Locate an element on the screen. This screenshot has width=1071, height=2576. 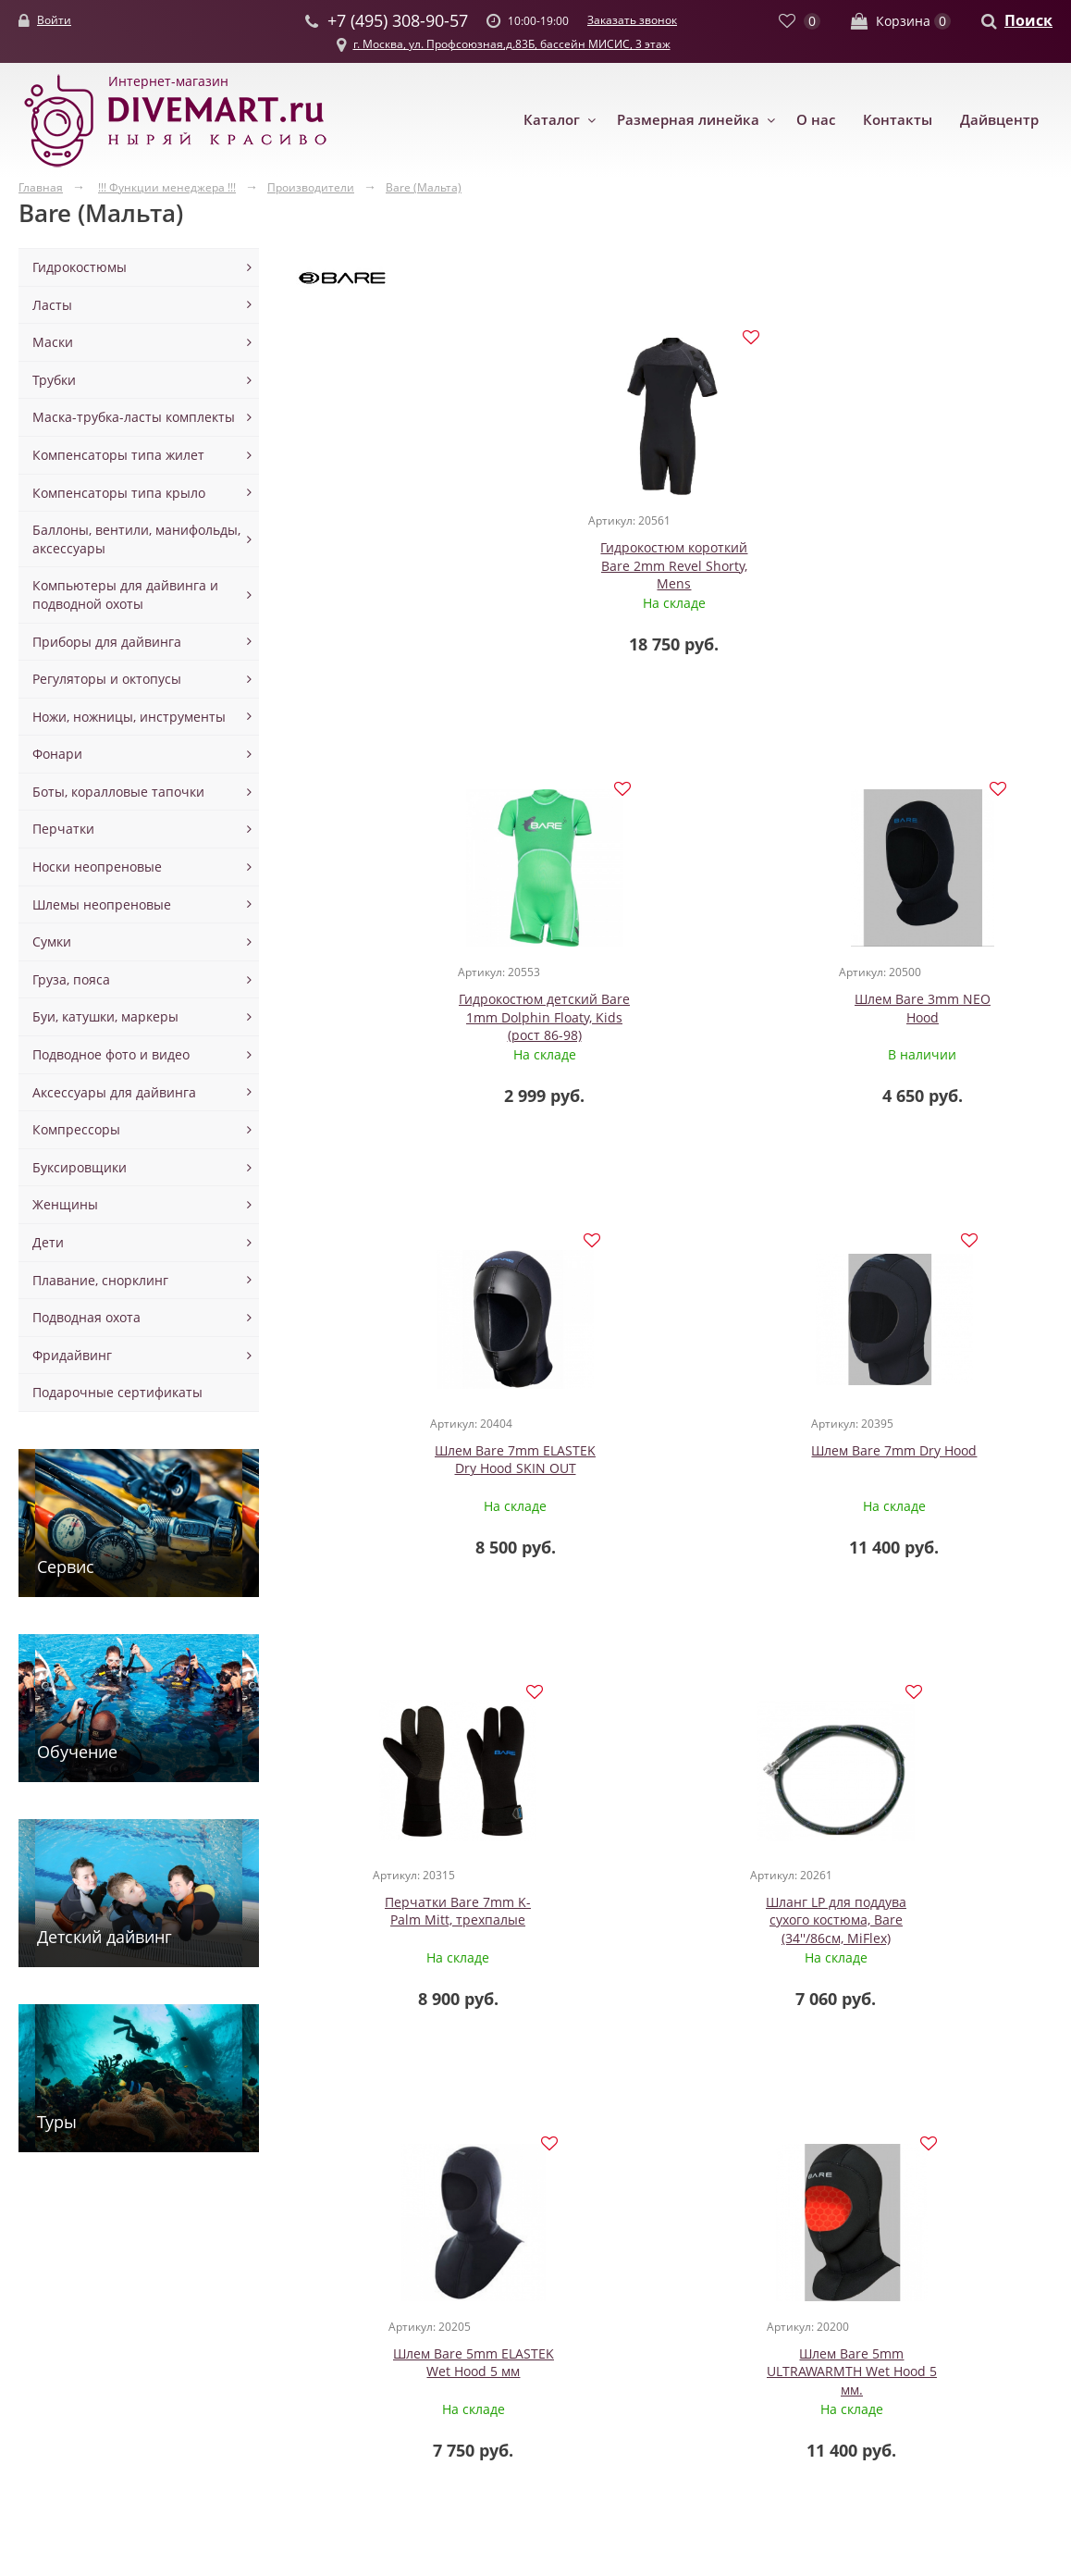
Каталог is located at coordinates (551, 119).